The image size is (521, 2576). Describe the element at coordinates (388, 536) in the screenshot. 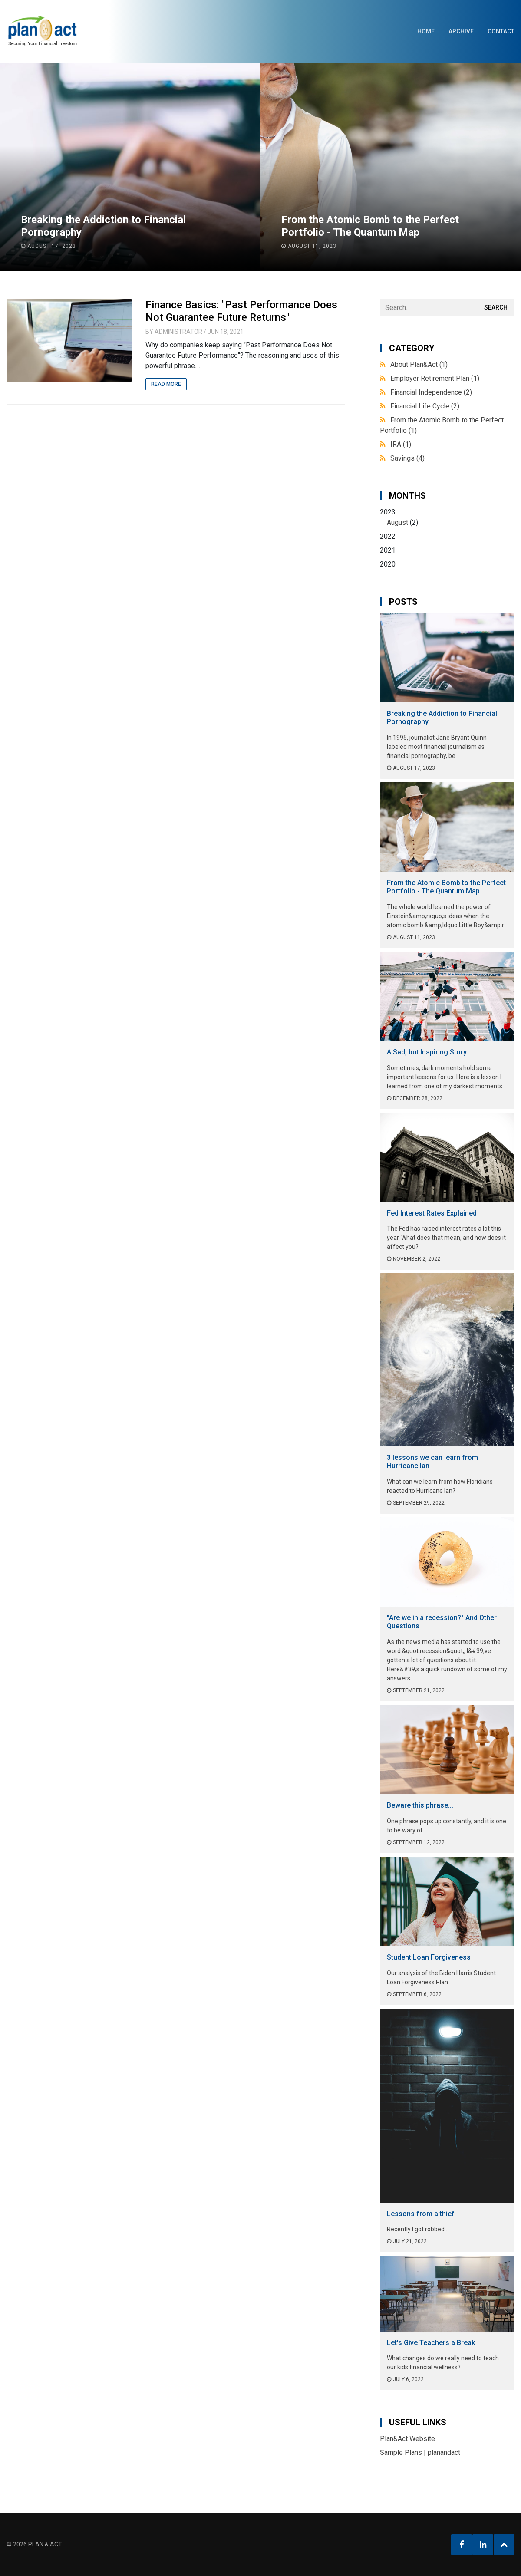

I see `2022` at that location.